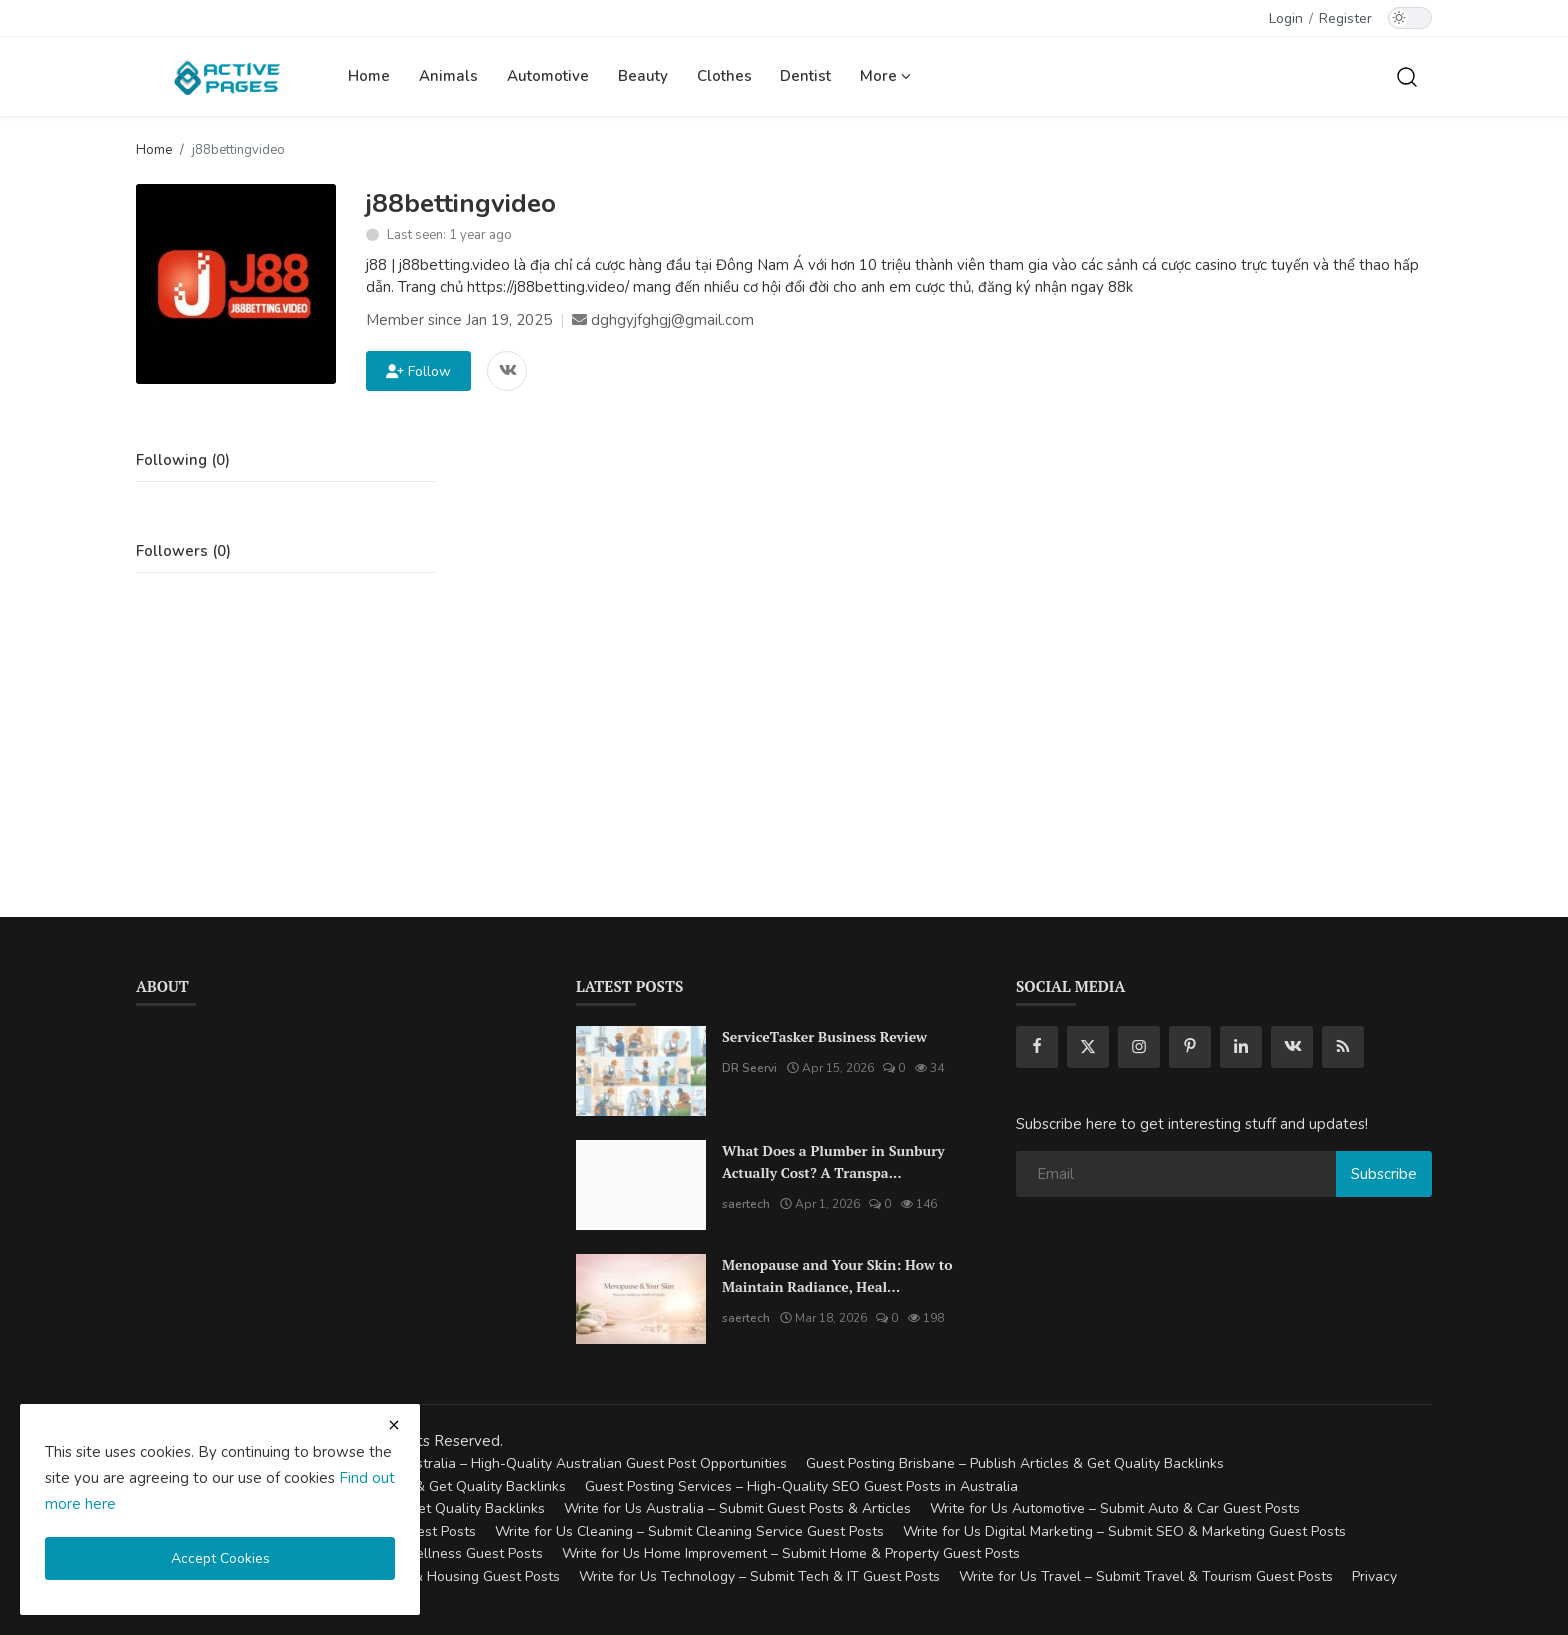 The image size is (1568, 1635). Describe the element at coordinates (1343, 1047) in the screenshot. I see `[rss]` at that location.